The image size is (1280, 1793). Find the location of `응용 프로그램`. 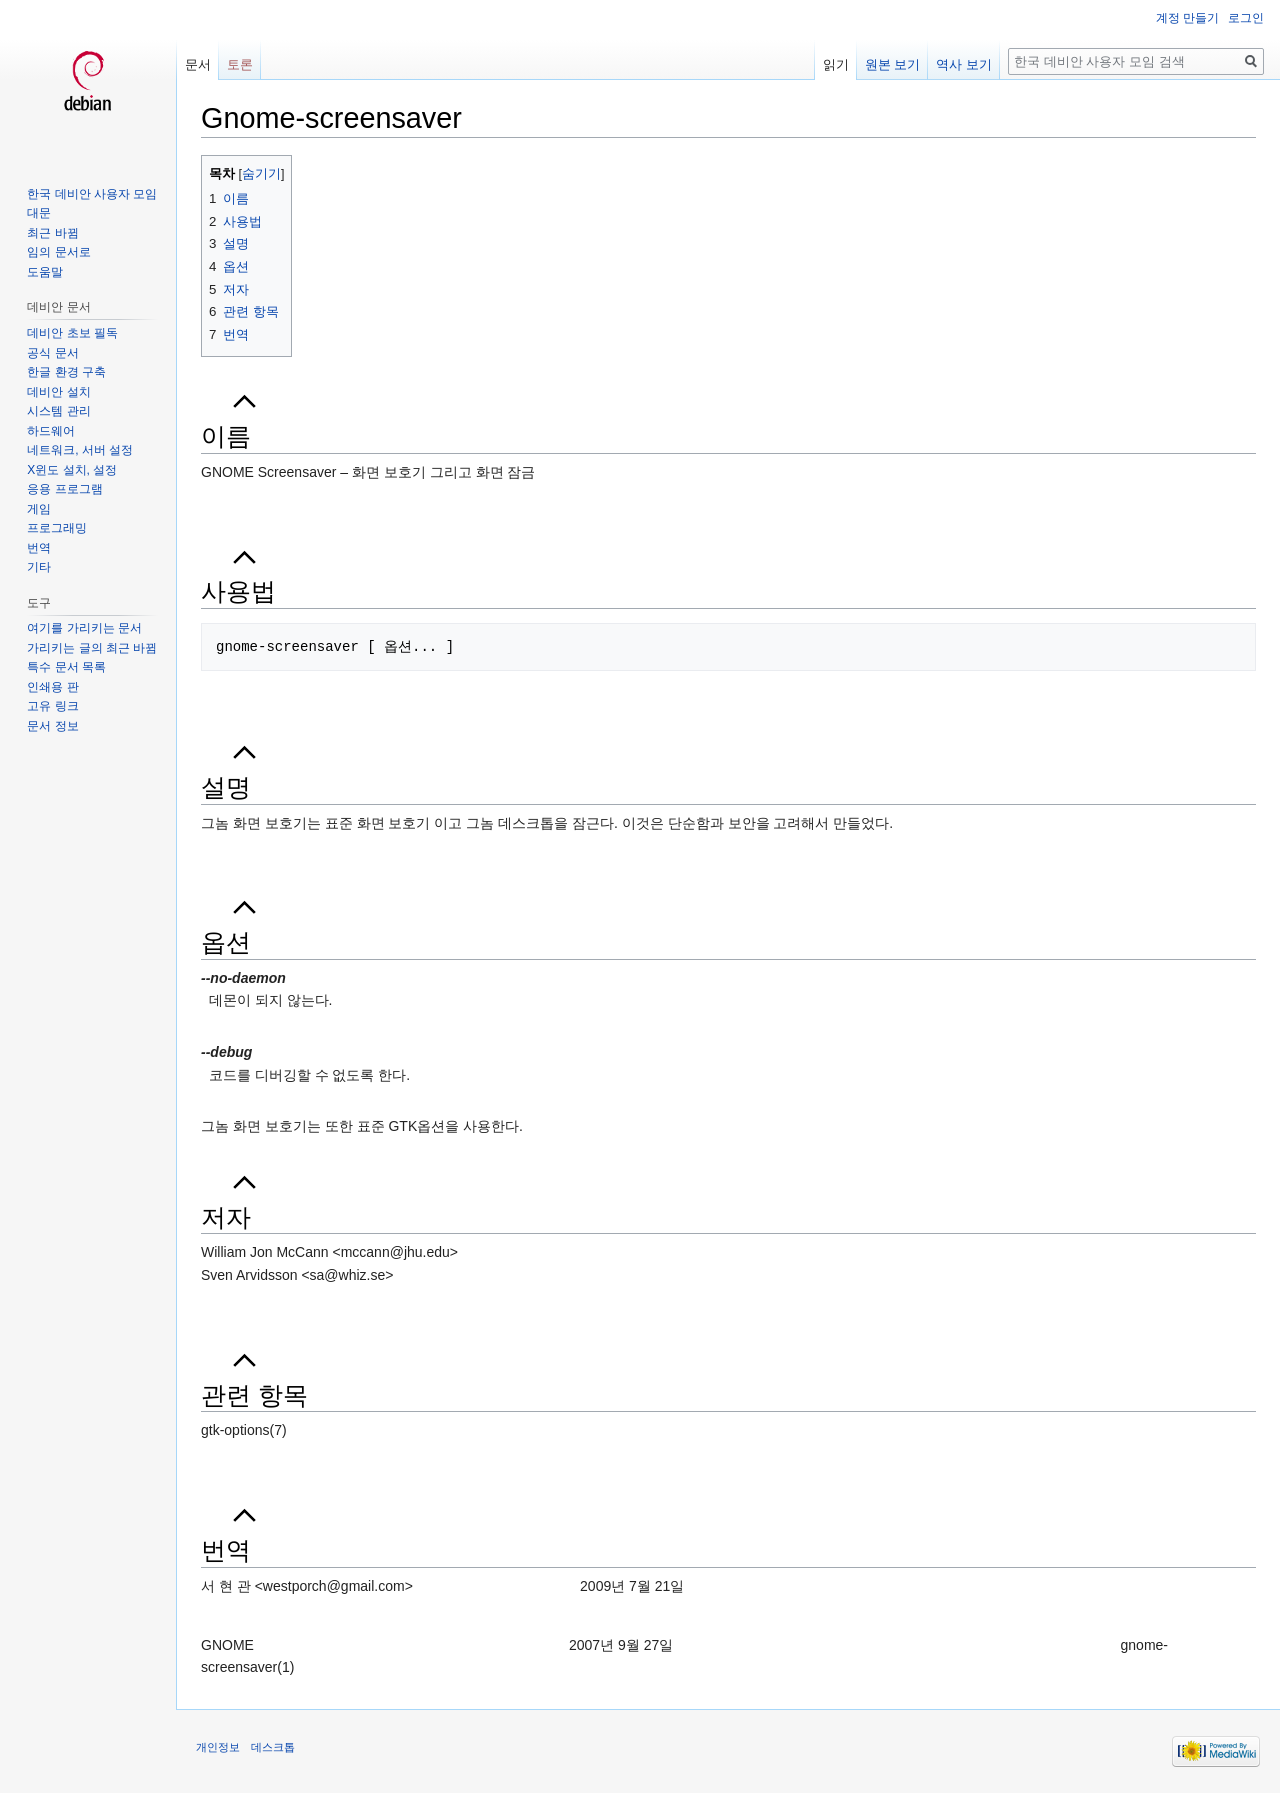

응용 프로그램 is located at coordinates (64, 489).